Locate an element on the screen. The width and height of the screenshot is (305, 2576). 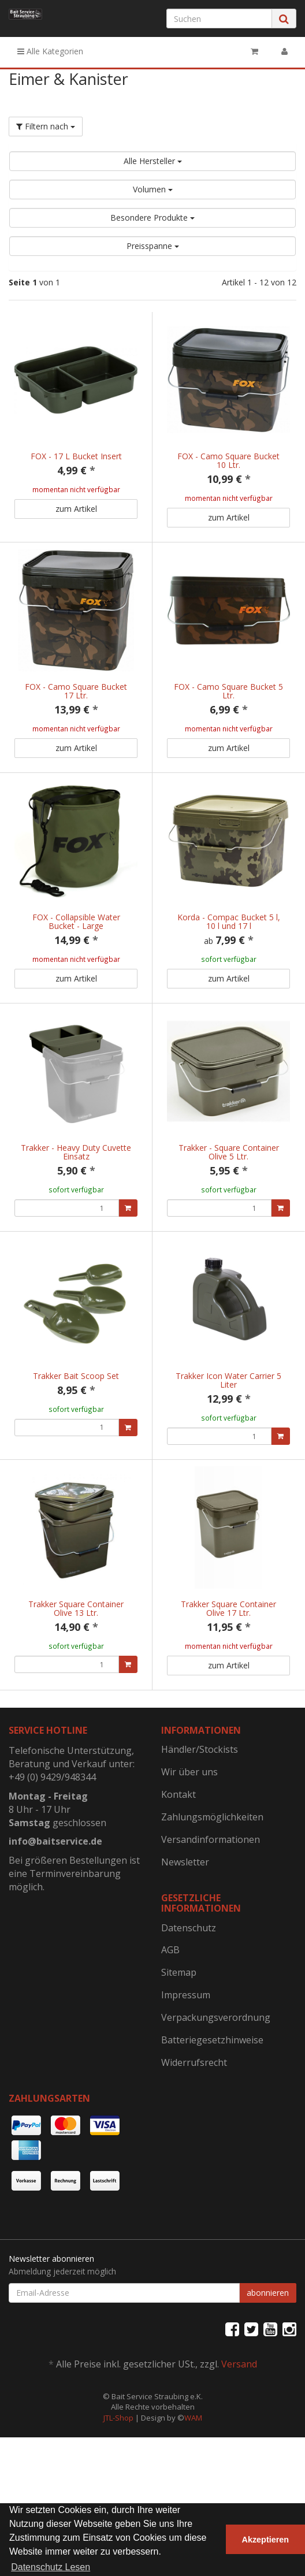
AGB is located at coordinates (170, 2010).